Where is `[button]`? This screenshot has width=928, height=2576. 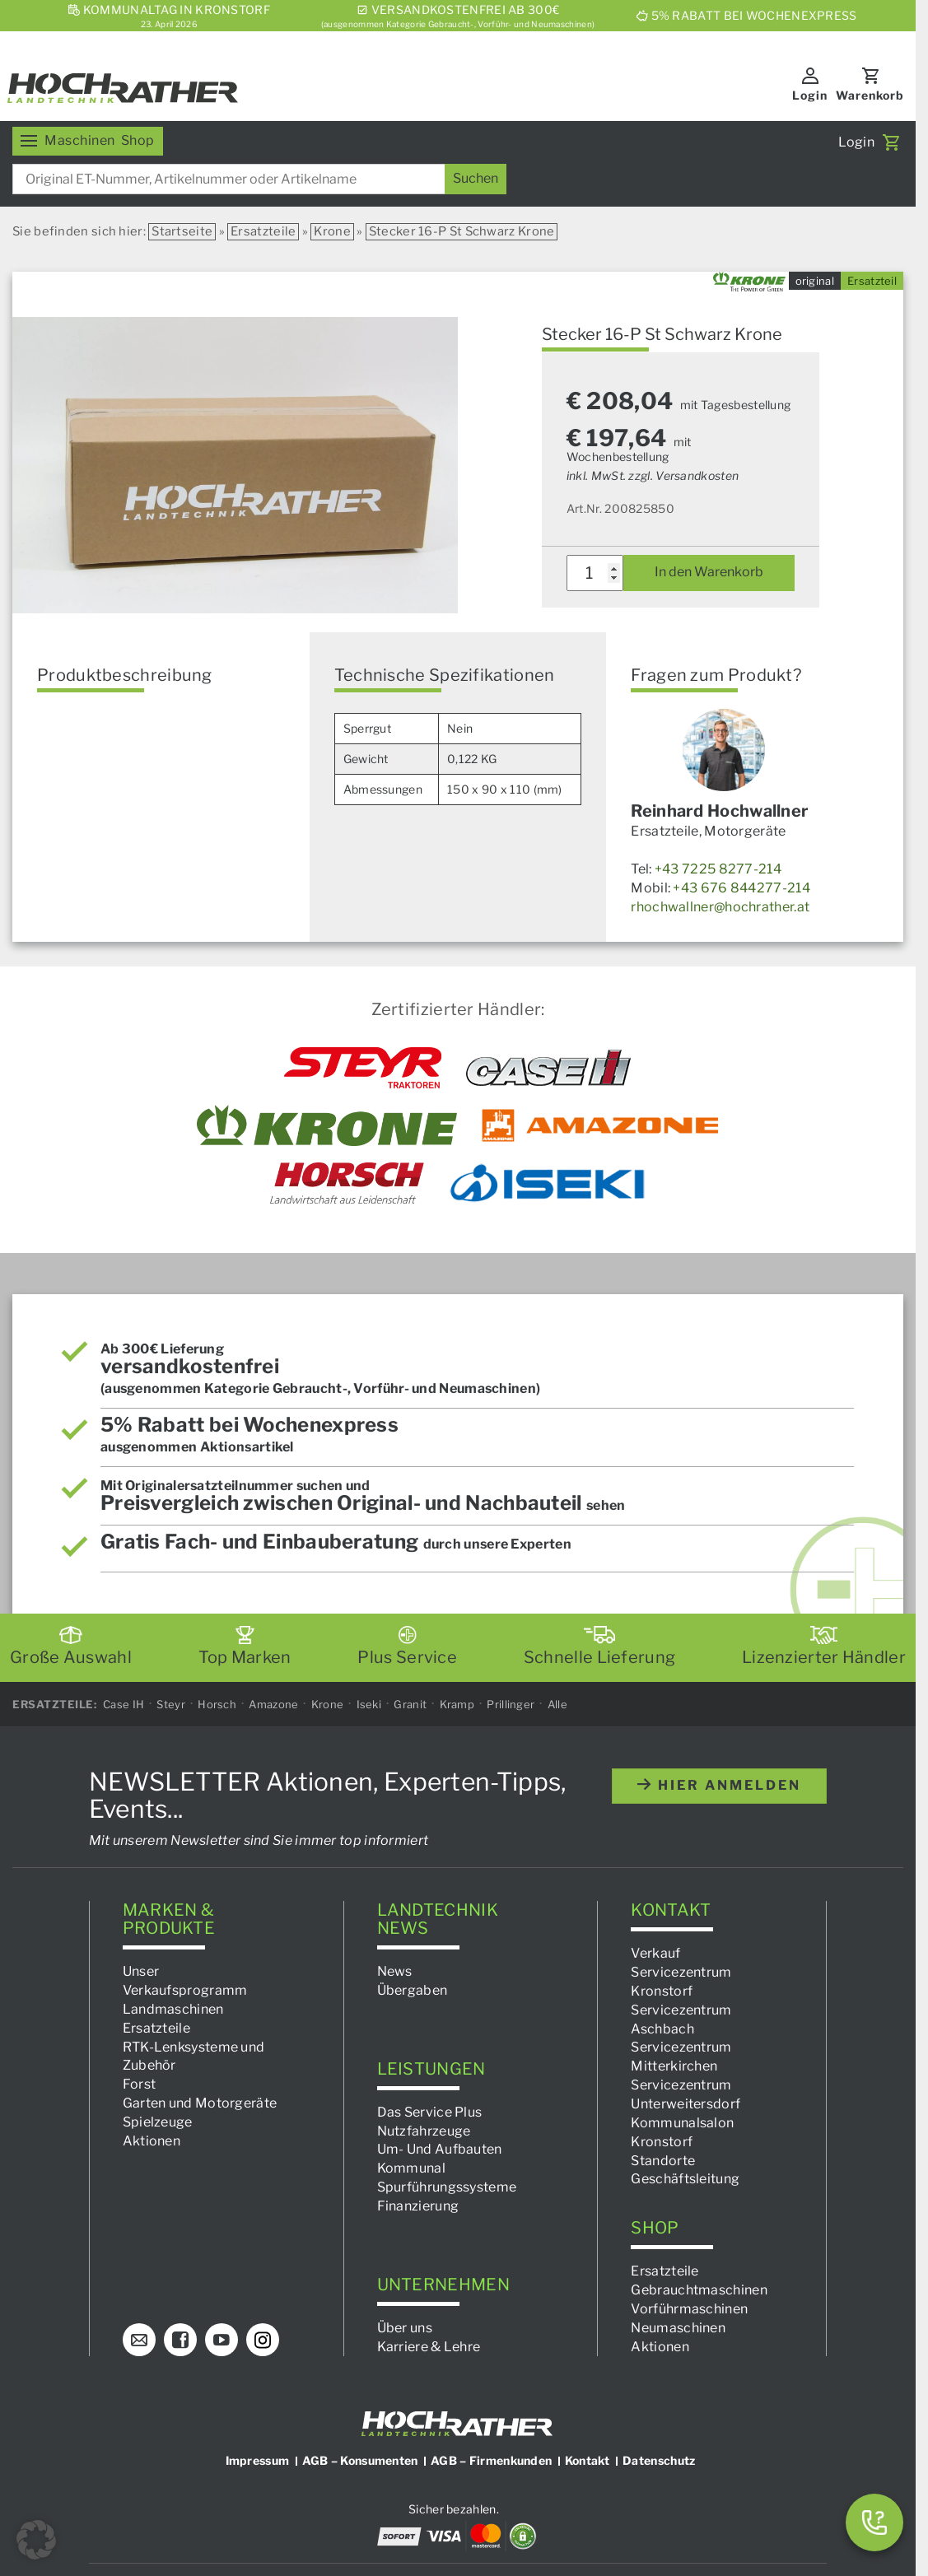 [button] is located at coordinates (36, 2540).